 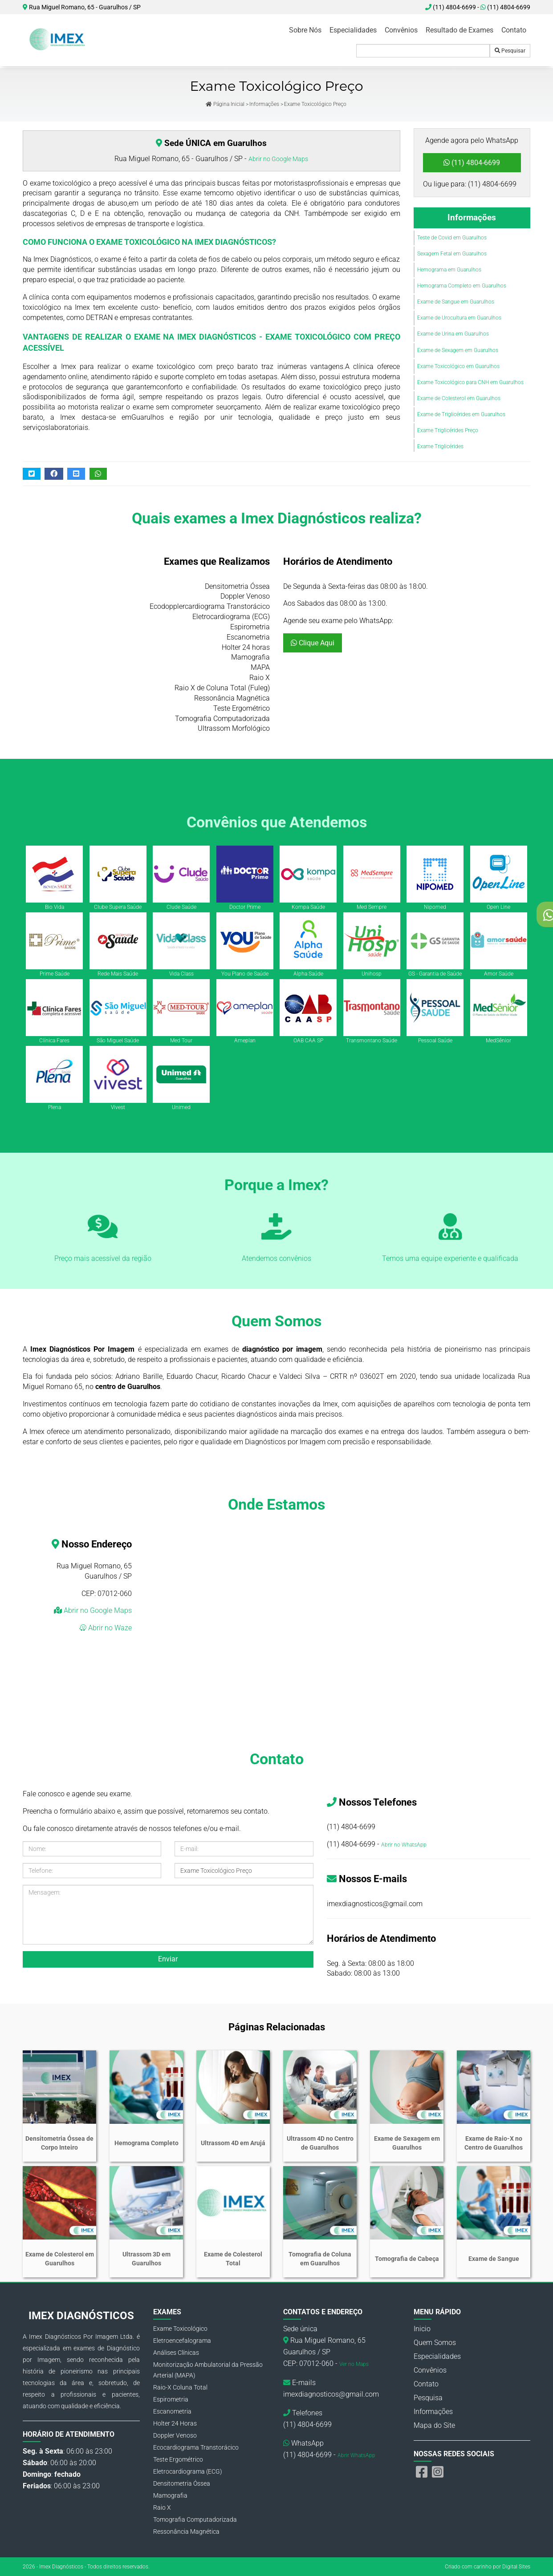 I want to click on Sexagem Fetal em Guarulhos, so click(x=452, y=254).